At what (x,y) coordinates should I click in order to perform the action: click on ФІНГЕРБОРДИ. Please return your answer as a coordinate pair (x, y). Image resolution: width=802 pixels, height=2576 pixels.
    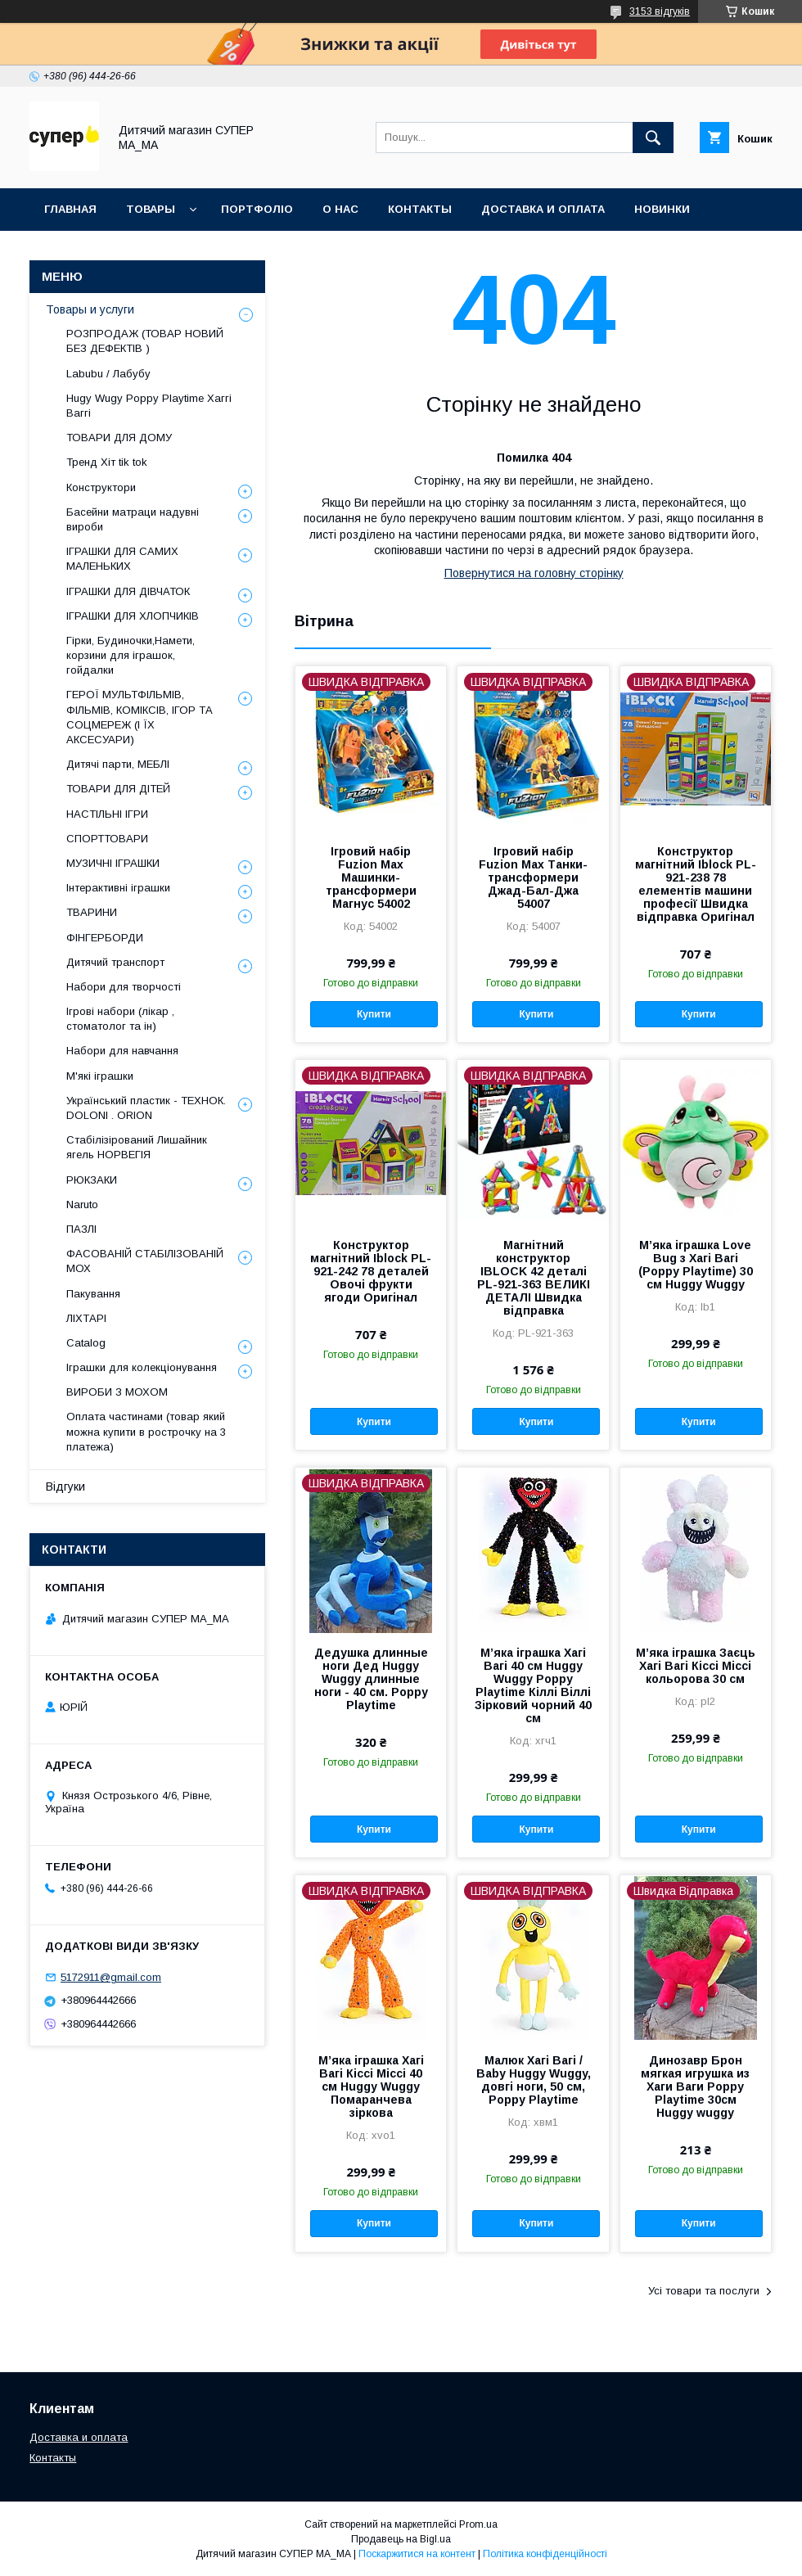
    Looking at the image, I should click on (104, 938).